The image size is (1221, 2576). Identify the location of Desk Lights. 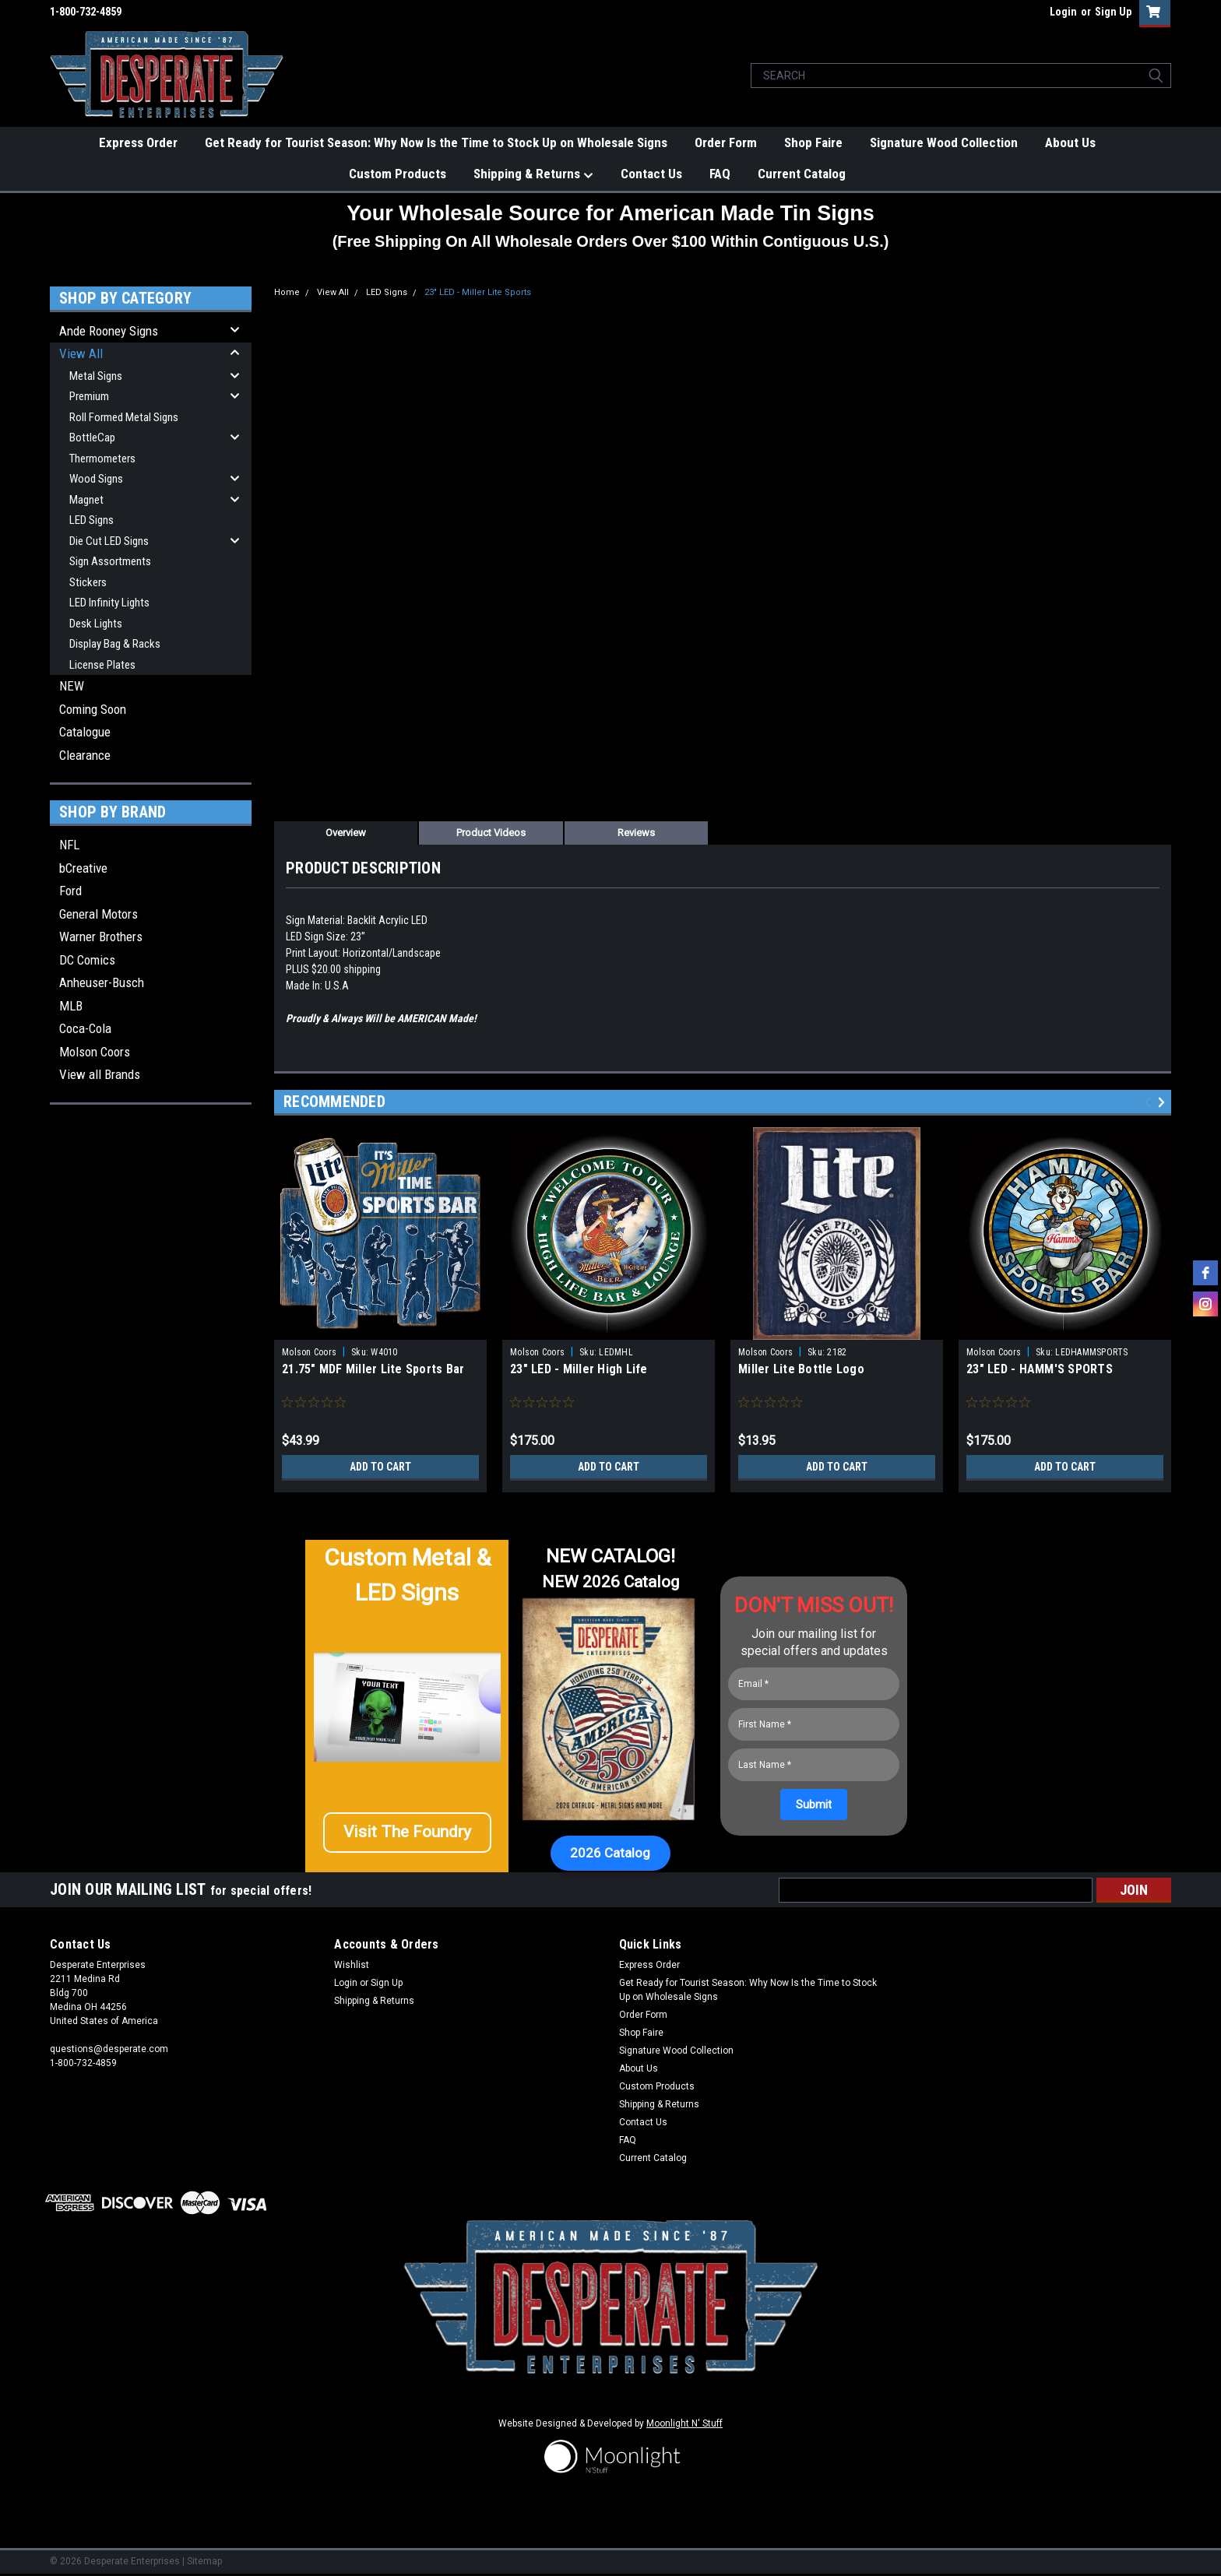
(95, 624).